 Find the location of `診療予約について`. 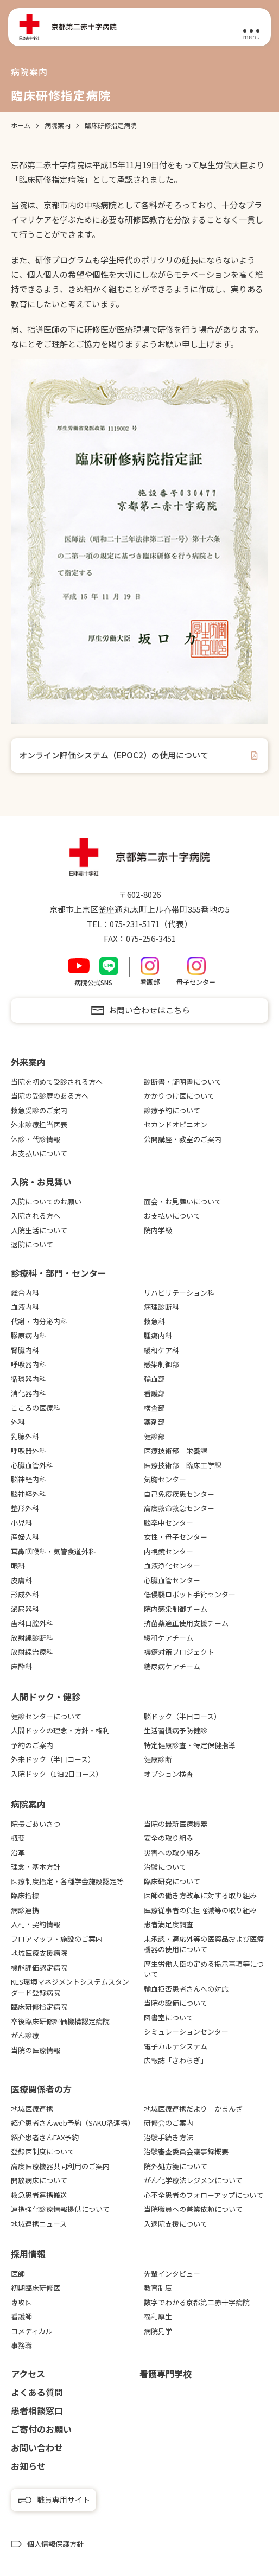

診療予約について is located at coordinates (172, 1110).